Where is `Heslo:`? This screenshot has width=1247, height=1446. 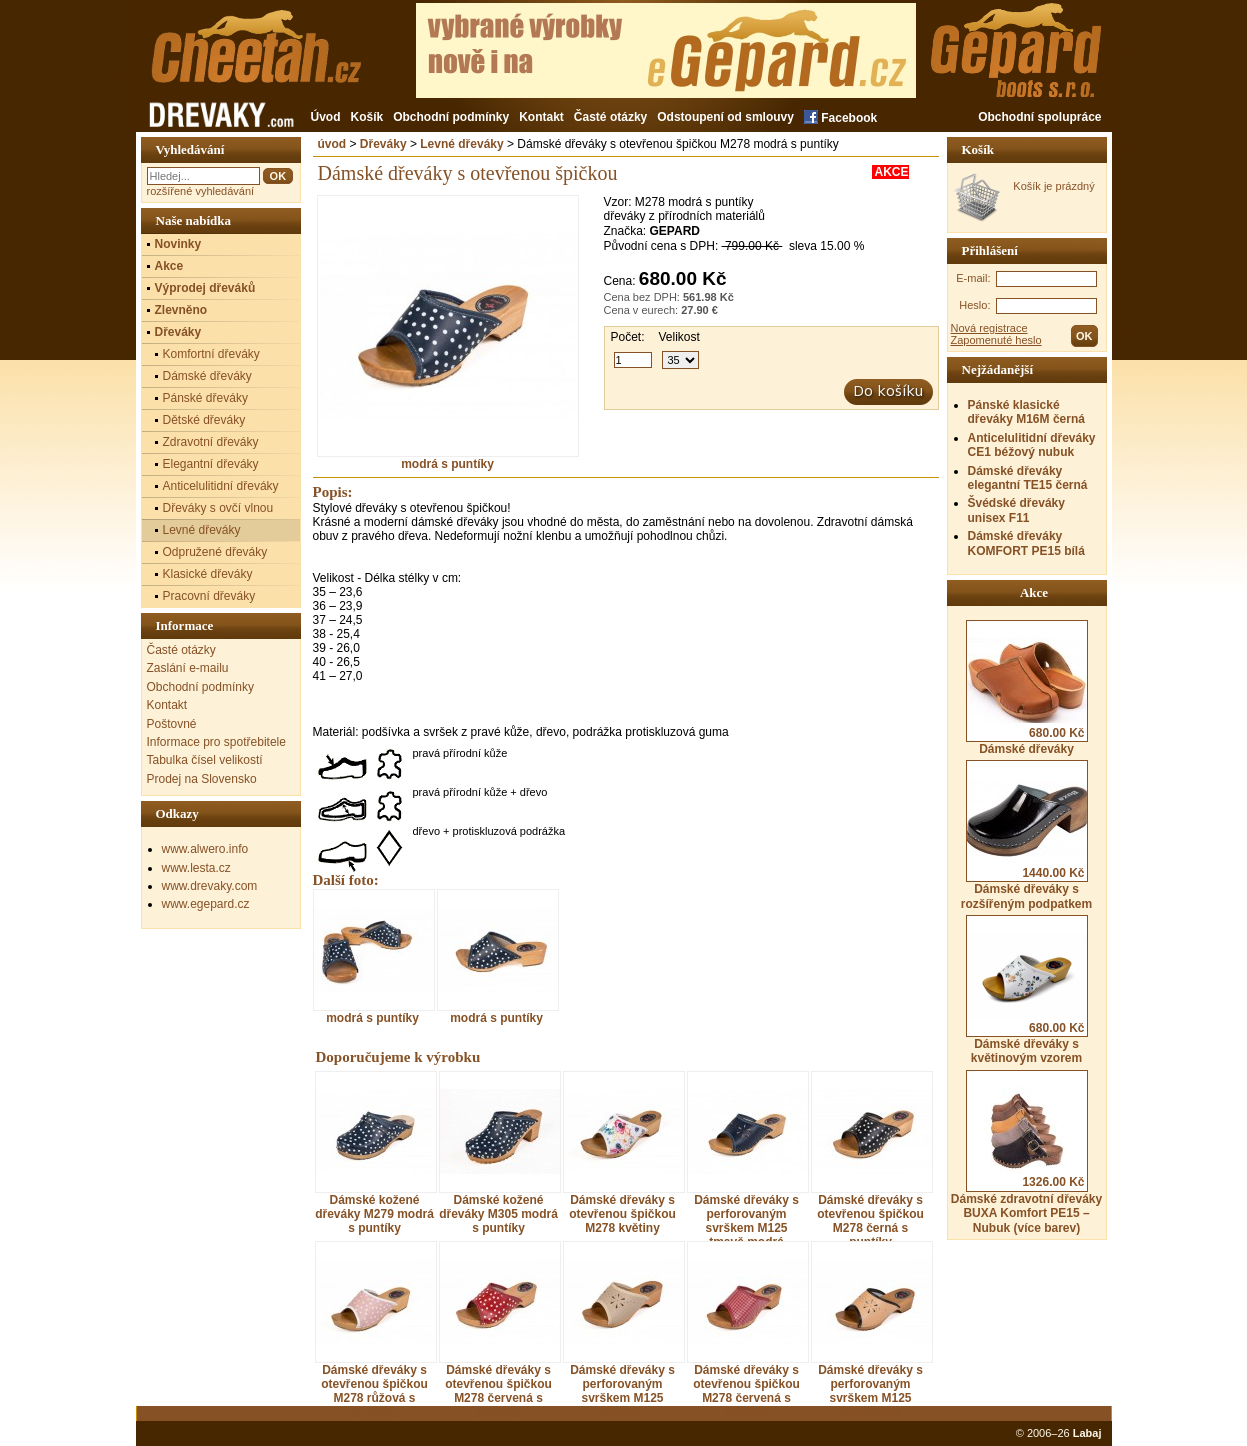 Heslo: is located at coordinates (974, 305).